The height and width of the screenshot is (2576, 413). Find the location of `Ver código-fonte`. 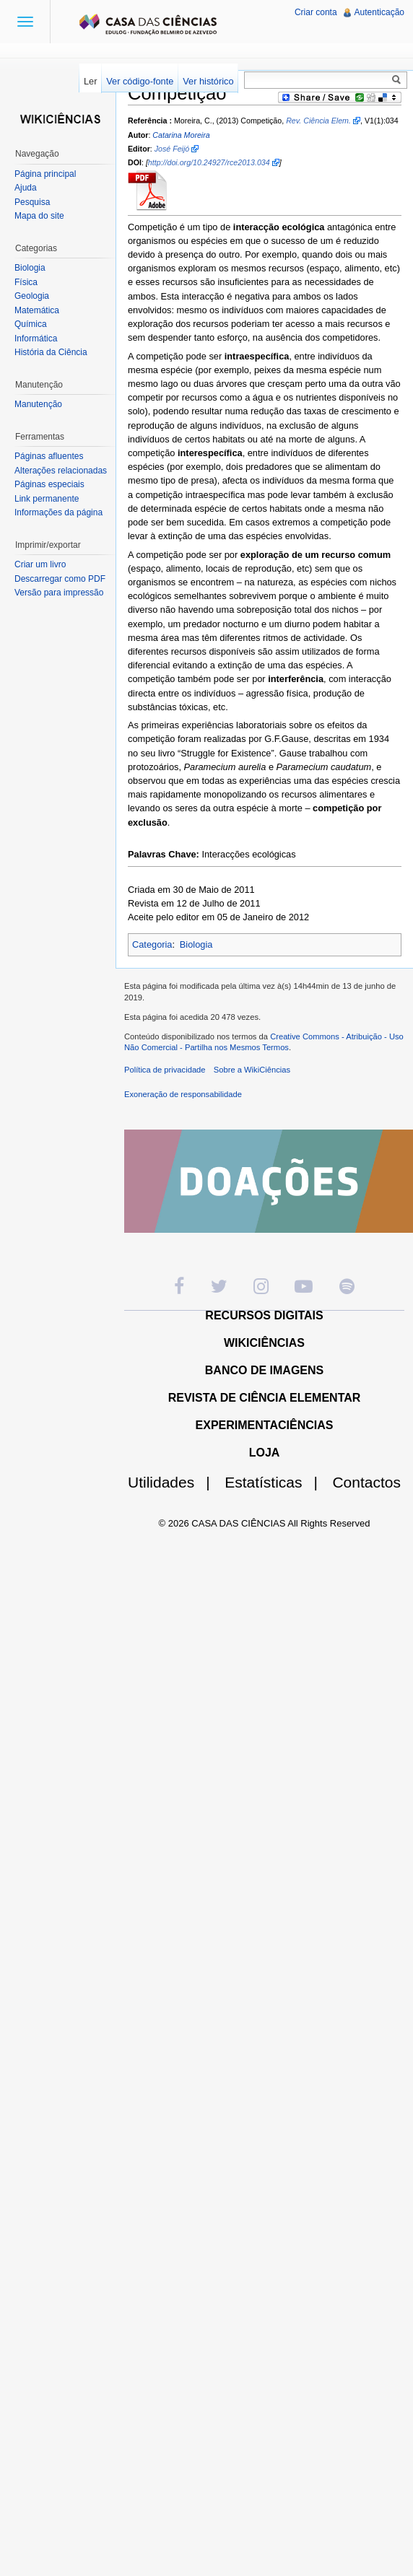

Ver código-fonte is located at coordinates (139, 81).